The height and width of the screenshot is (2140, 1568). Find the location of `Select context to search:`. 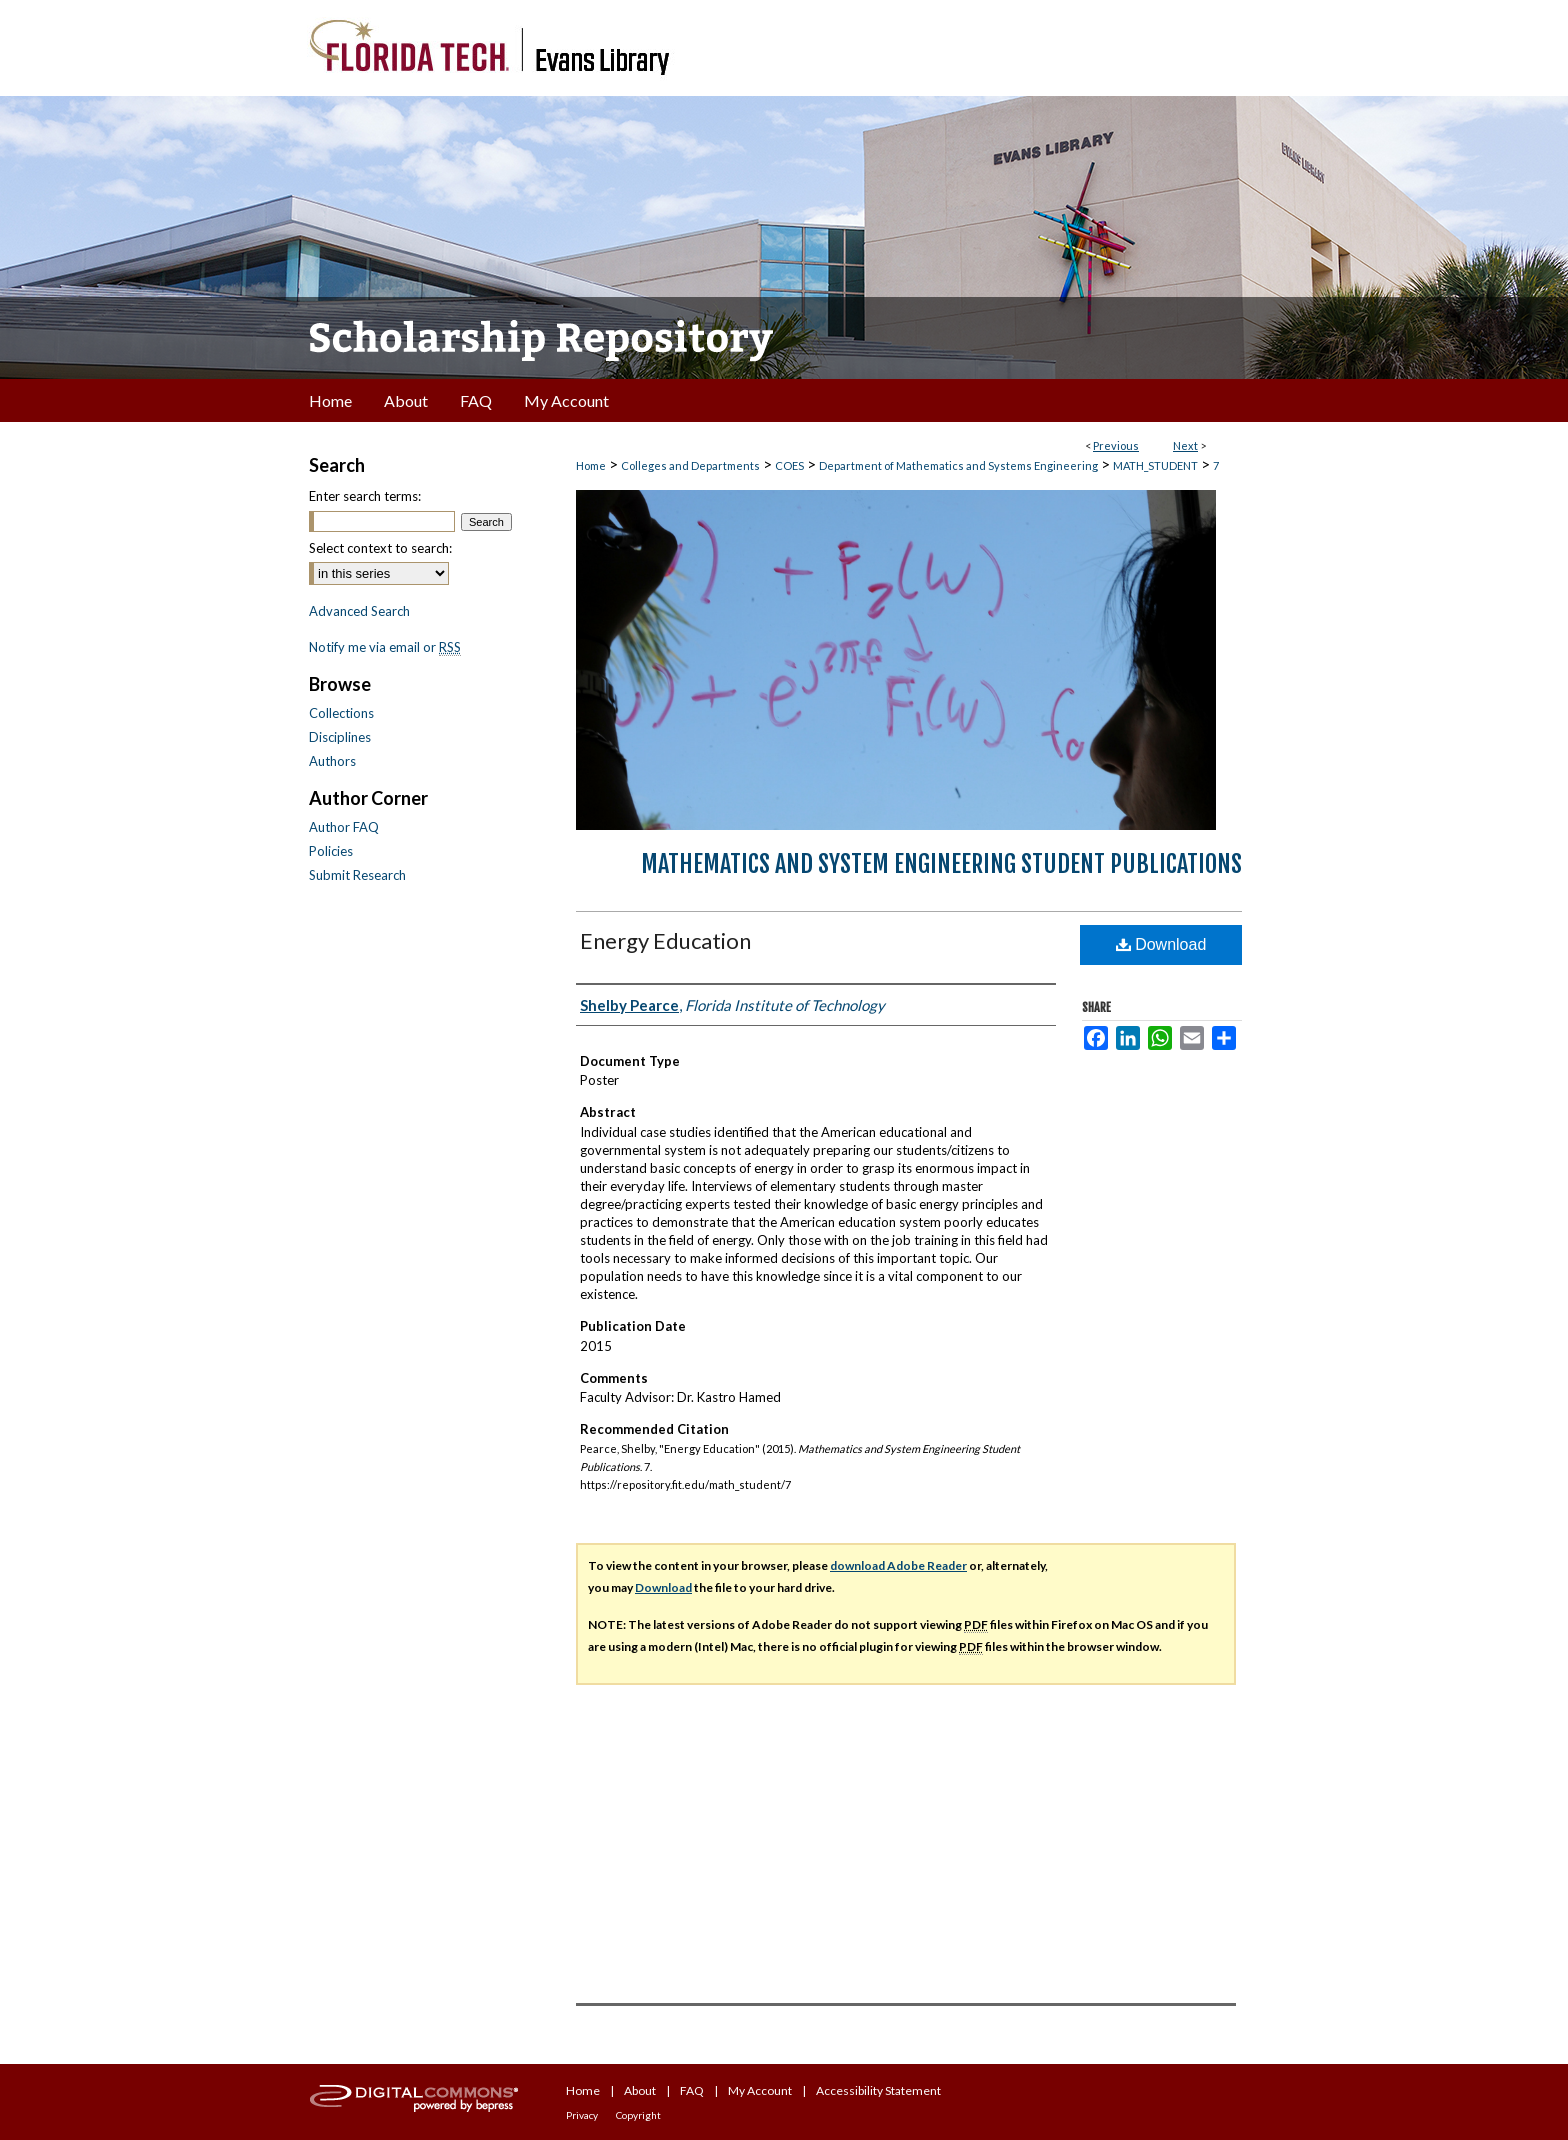

Select context to search: is located at coordinates (380, 548).